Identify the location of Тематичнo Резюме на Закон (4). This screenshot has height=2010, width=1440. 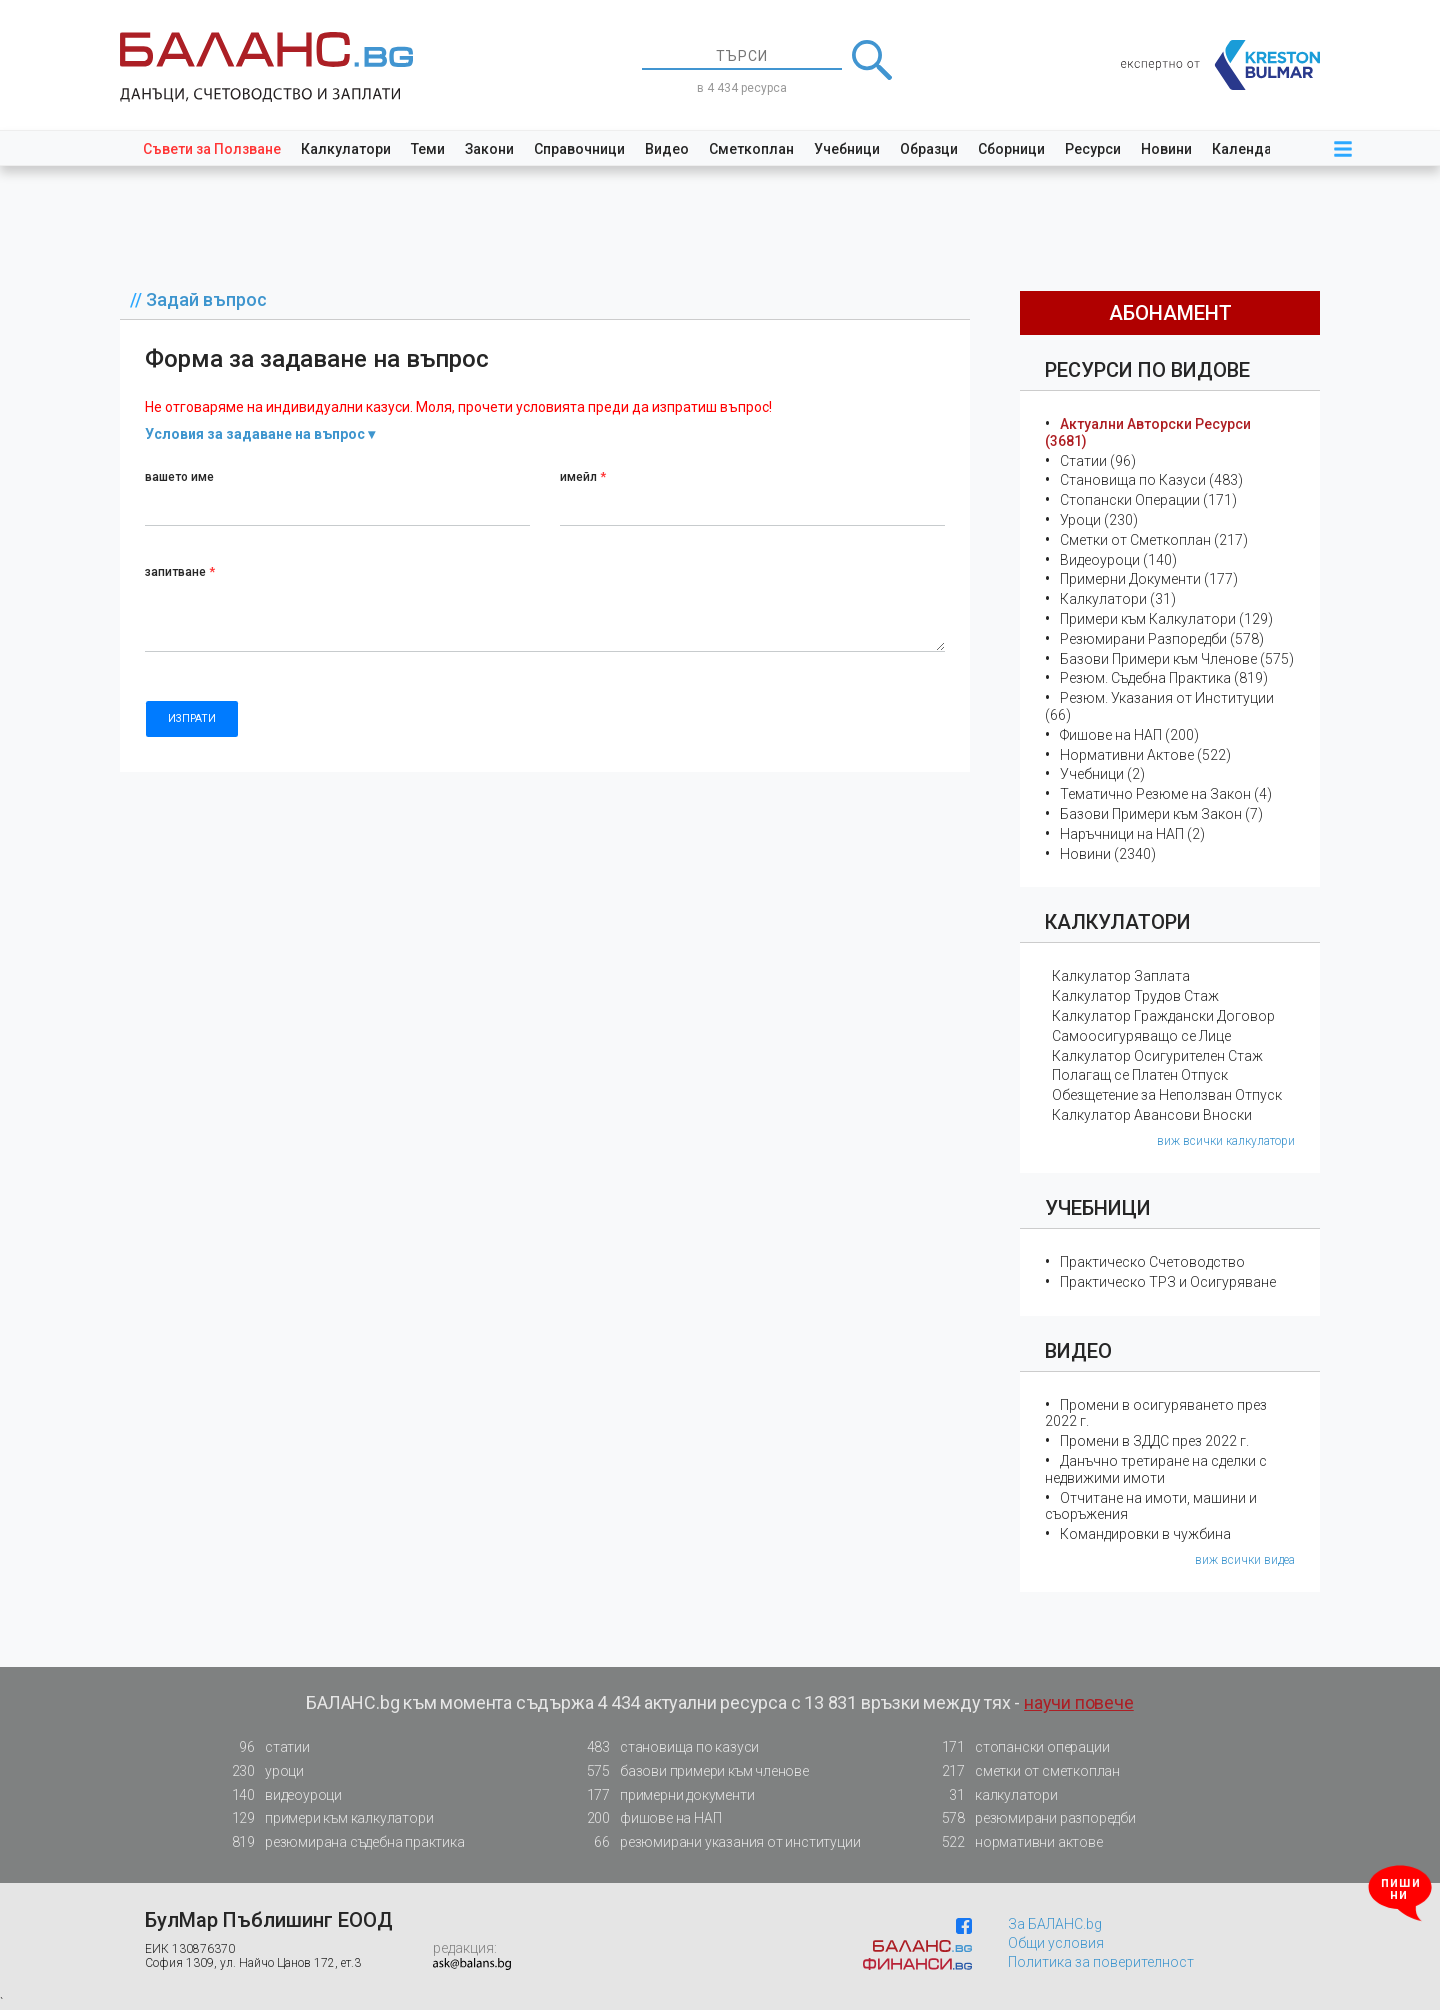
(1166, 794).